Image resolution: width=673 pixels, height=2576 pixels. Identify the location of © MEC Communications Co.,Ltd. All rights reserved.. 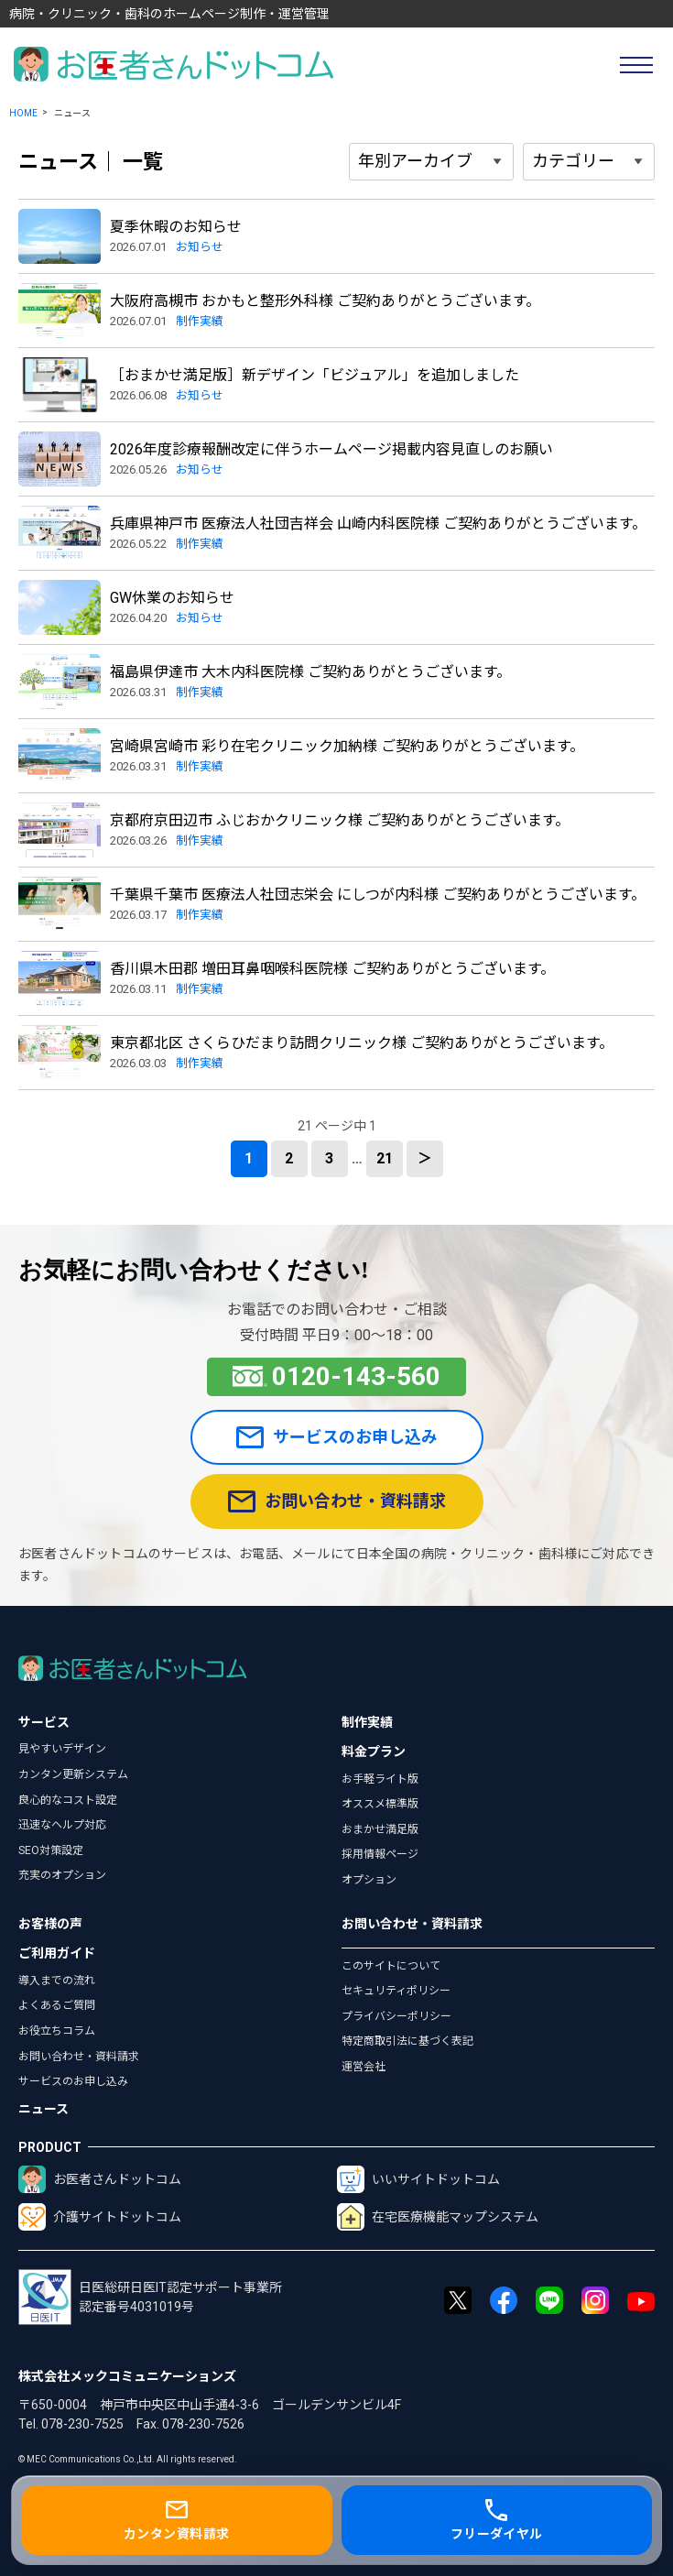
(127, 2459).